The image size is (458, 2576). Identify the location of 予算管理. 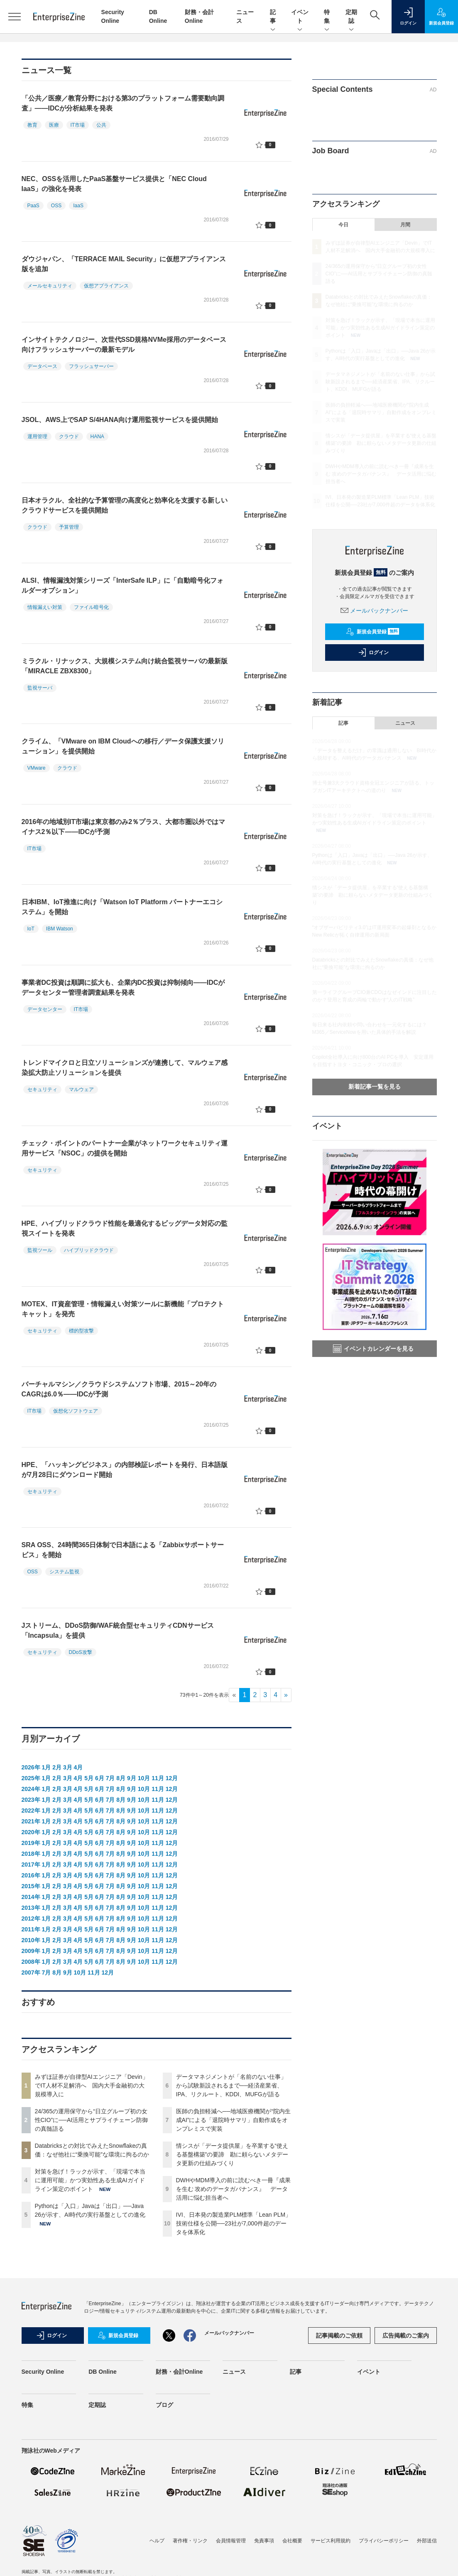
(69, 527).